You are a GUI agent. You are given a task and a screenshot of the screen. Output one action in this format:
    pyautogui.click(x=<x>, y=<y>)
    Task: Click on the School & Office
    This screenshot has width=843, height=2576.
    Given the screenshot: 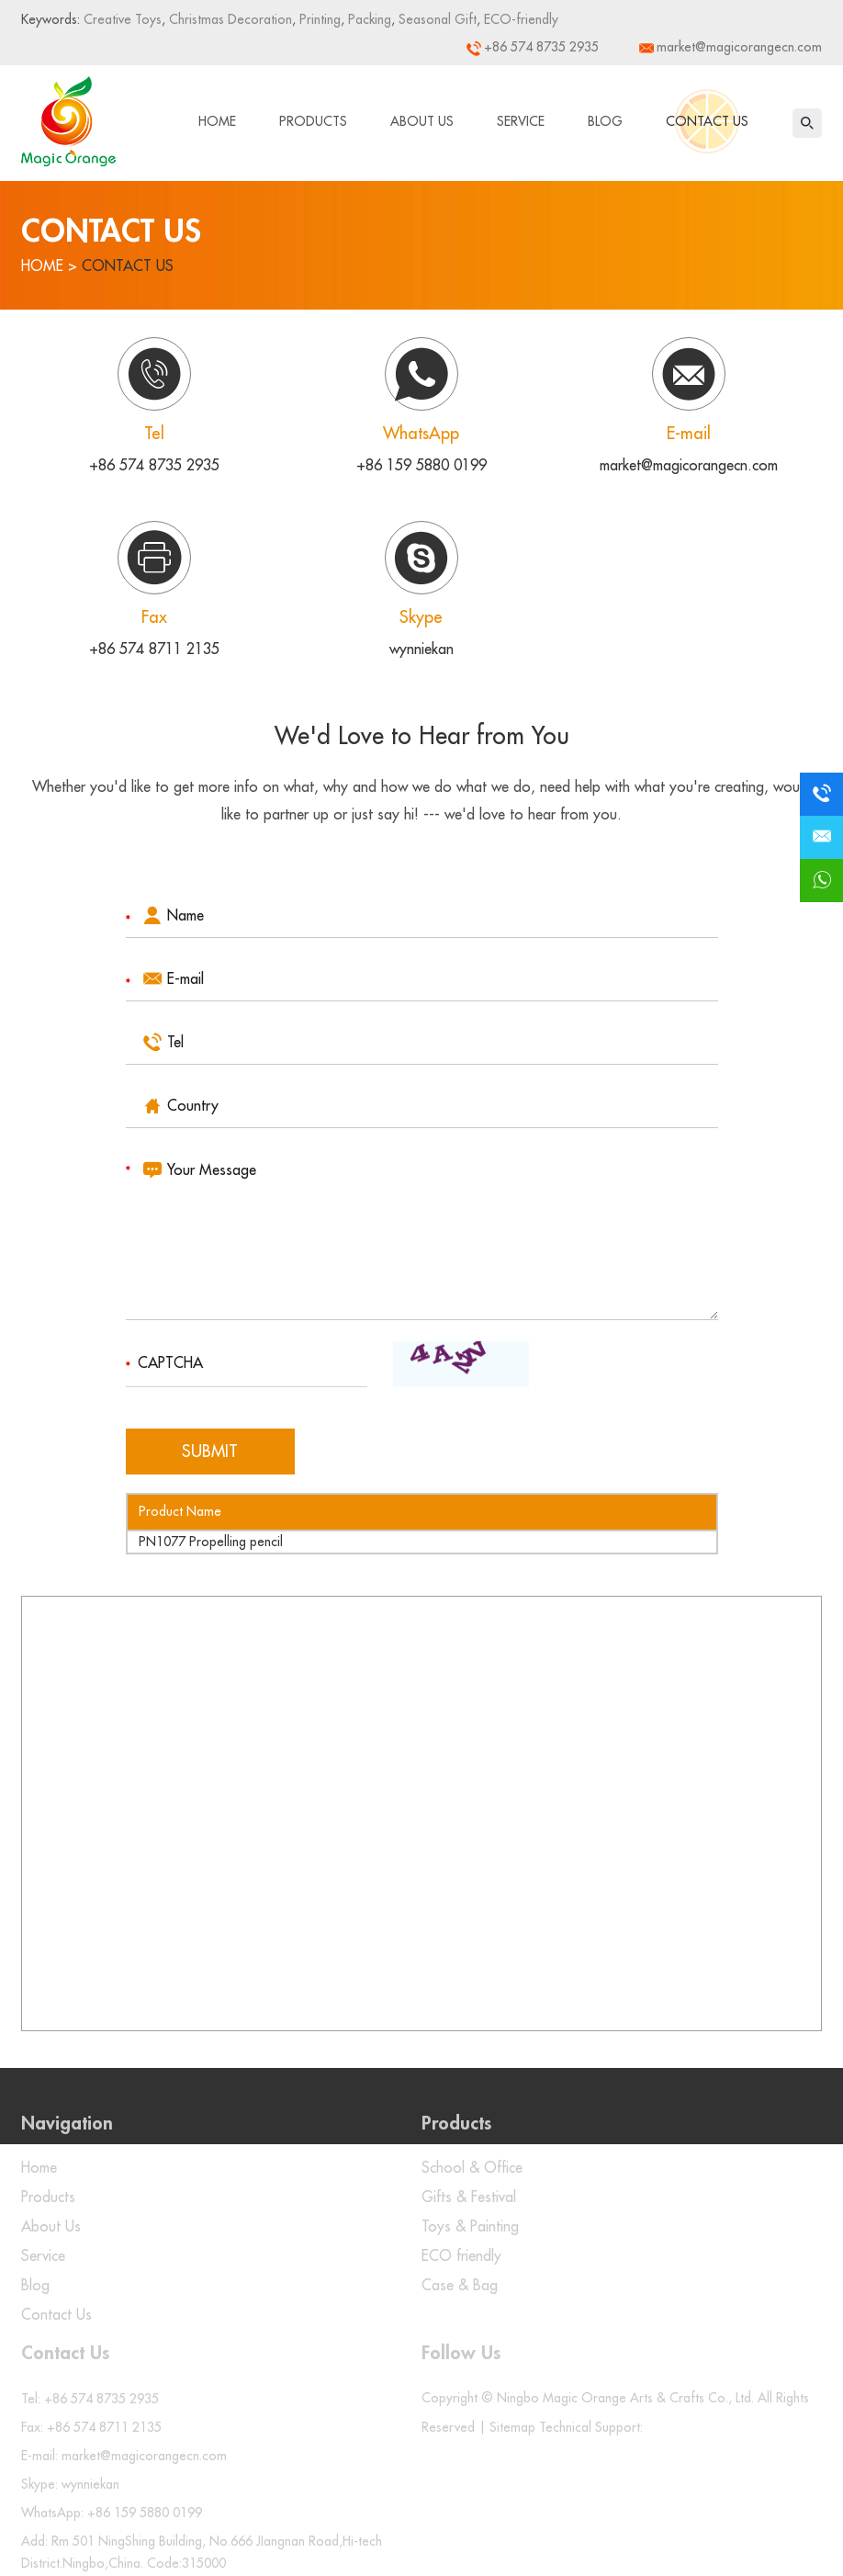 What is the action you would take?
    pyautogui.click(x=472, y=2168)
    